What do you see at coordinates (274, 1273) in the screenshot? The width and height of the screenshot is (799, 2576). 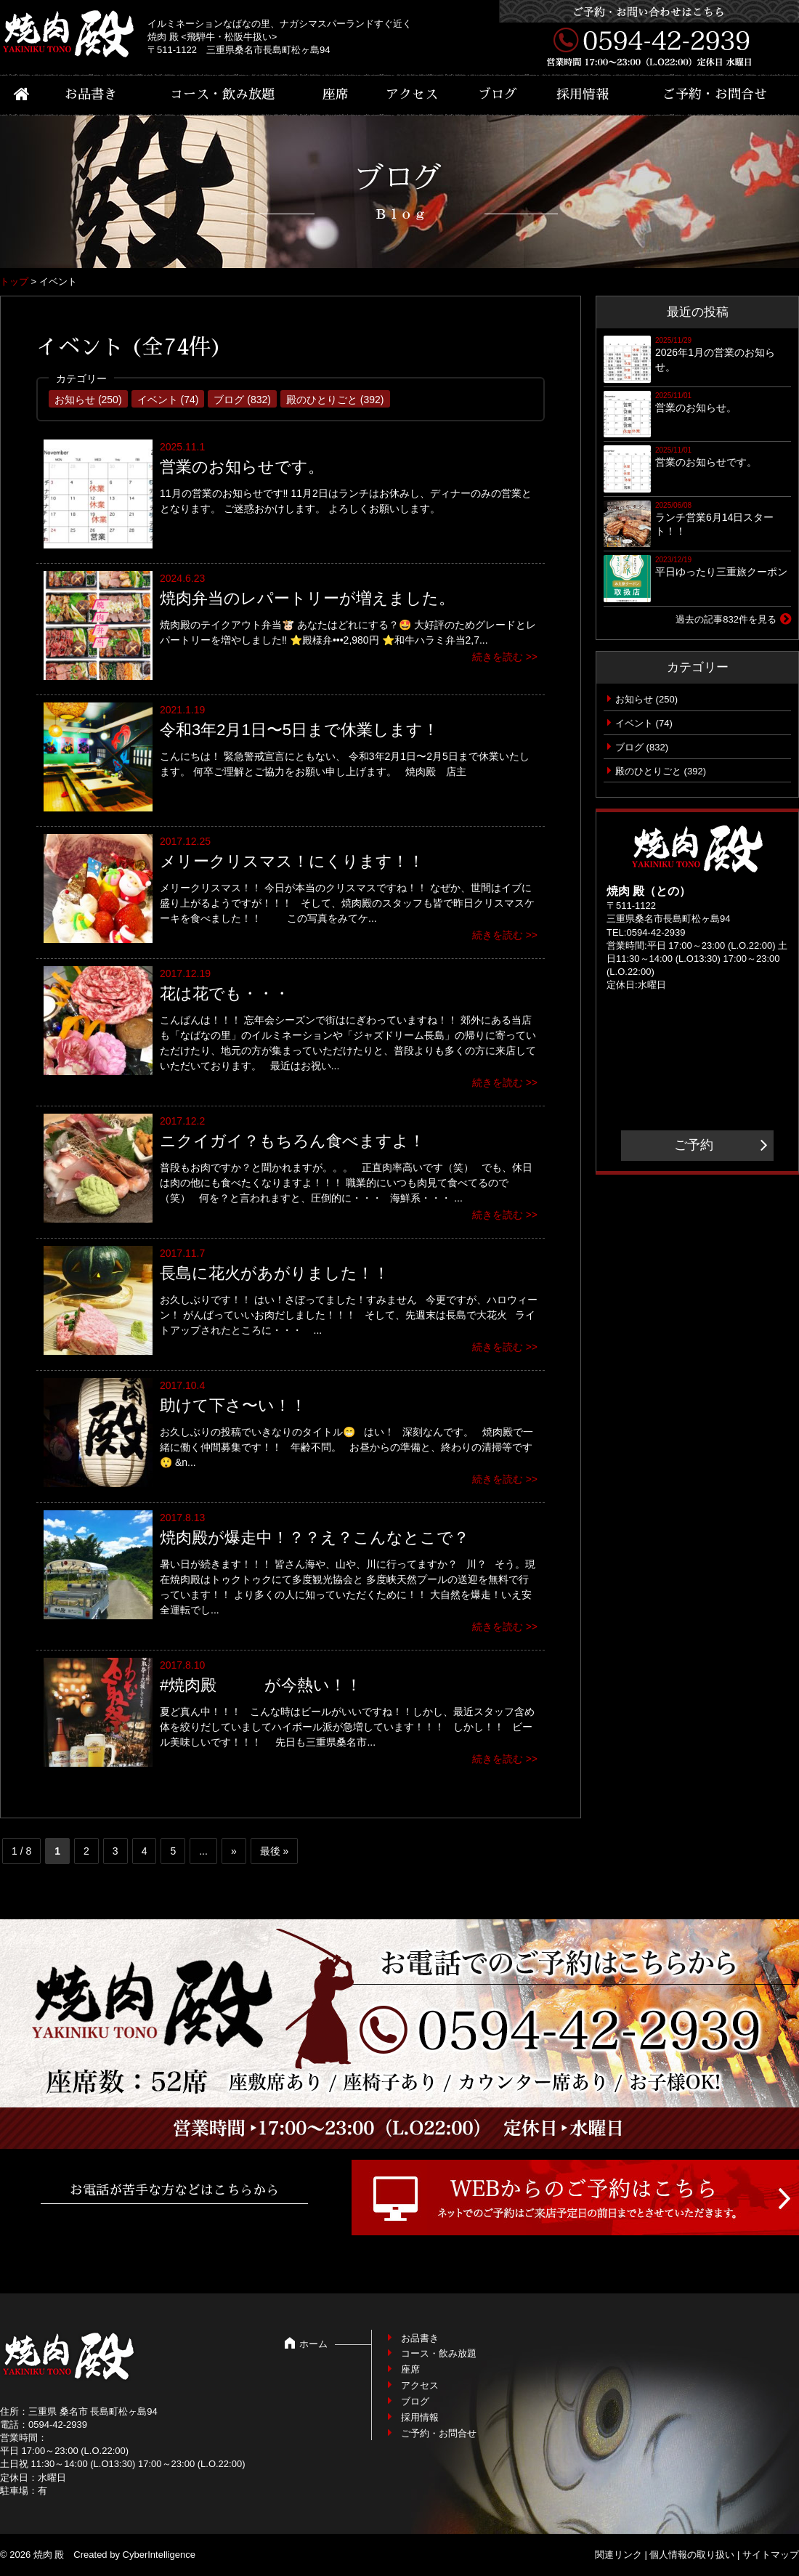 I see `長島に花火があがりました！！` at bounding box center [274, 1273].